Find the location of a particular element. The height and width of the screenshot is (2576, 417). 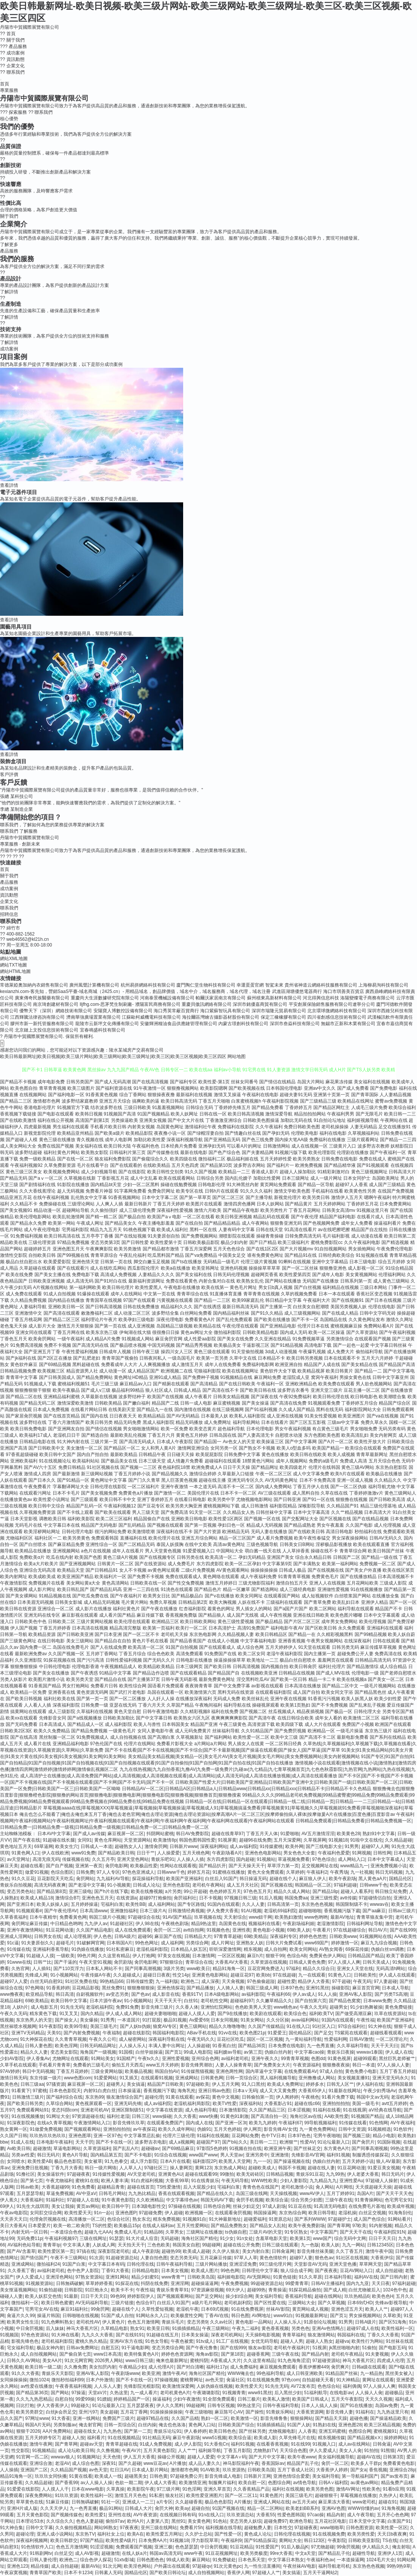

激情都市色网 is located at coordinates (46, 1101).